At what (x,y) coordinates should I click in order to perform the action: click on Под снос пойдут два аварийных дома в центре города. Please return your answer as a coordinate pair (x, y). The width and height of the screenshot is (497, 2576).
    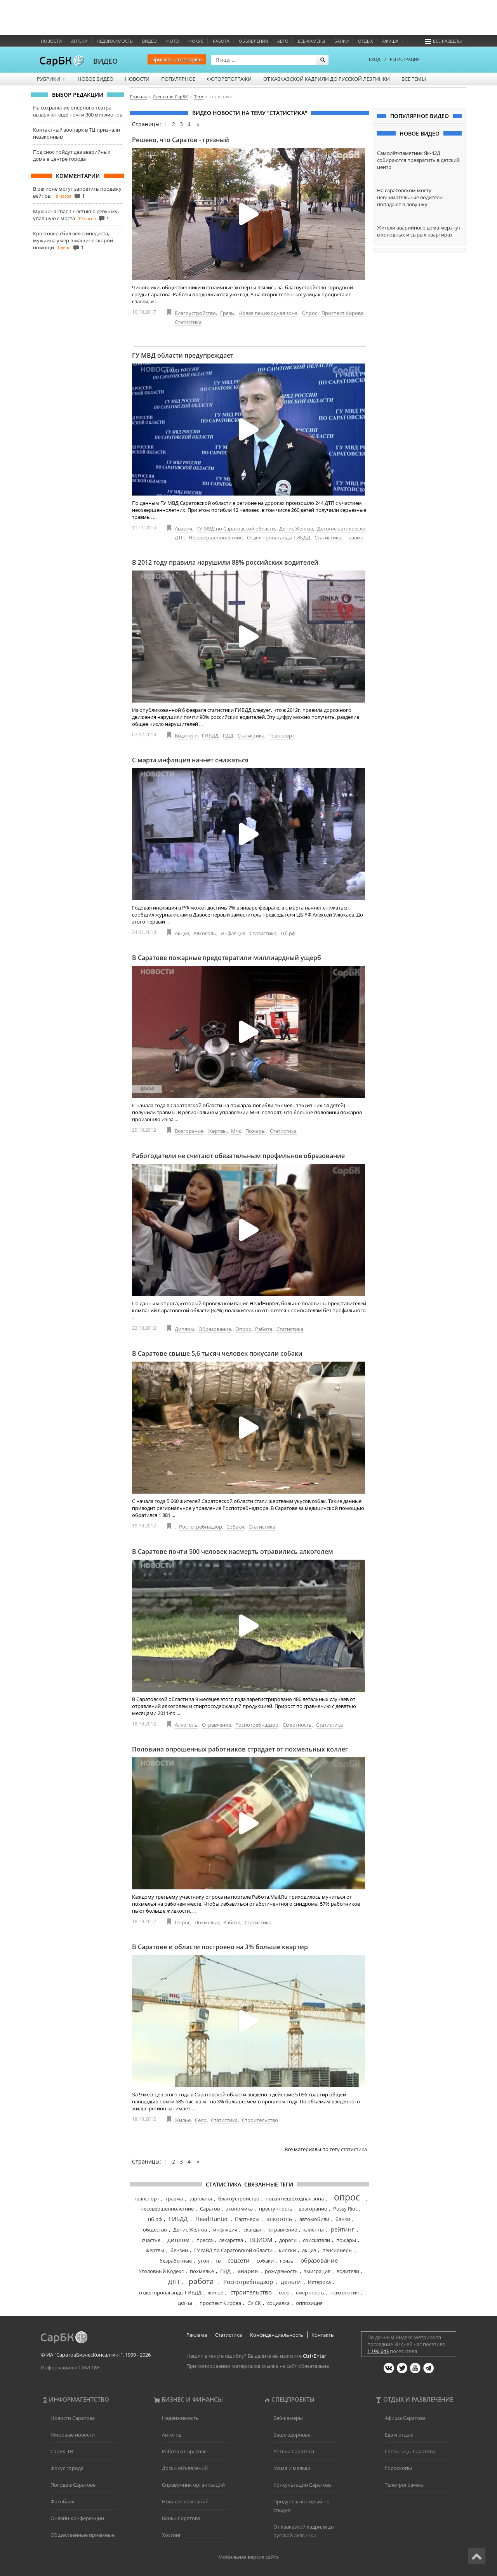
    Looking at the image, I should click on (71, 155).